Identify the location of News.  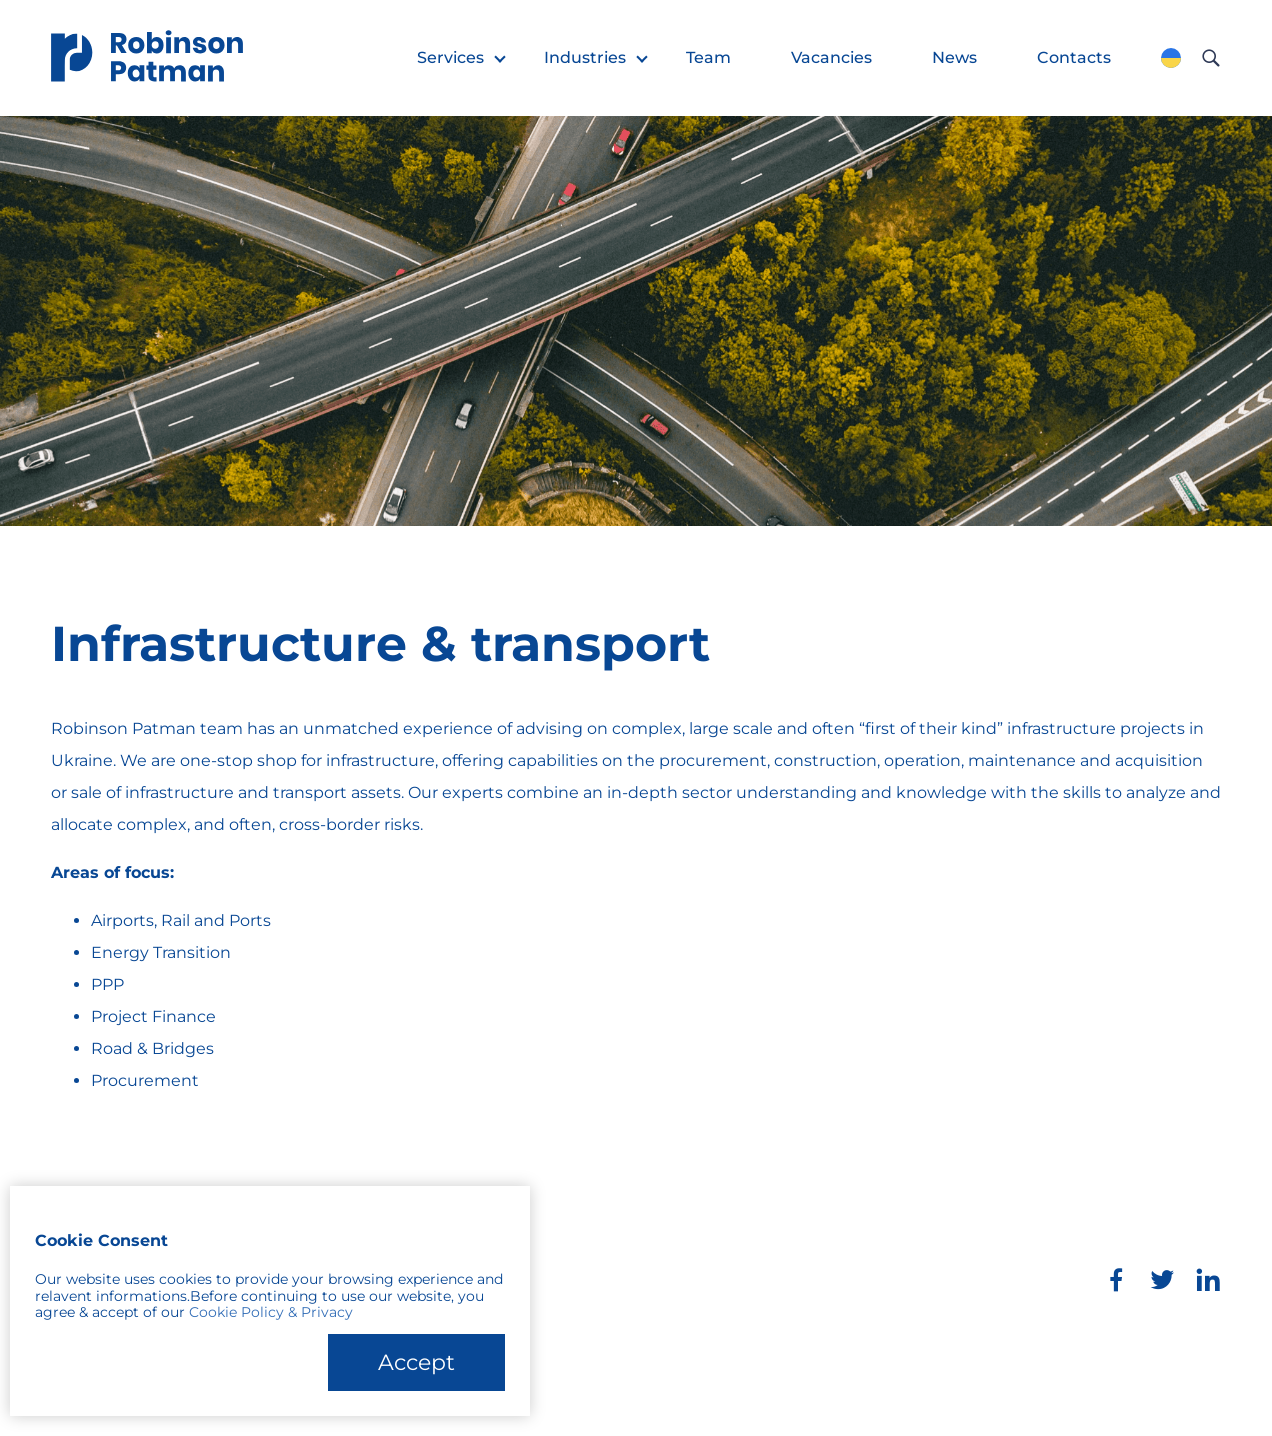
(954, 57).